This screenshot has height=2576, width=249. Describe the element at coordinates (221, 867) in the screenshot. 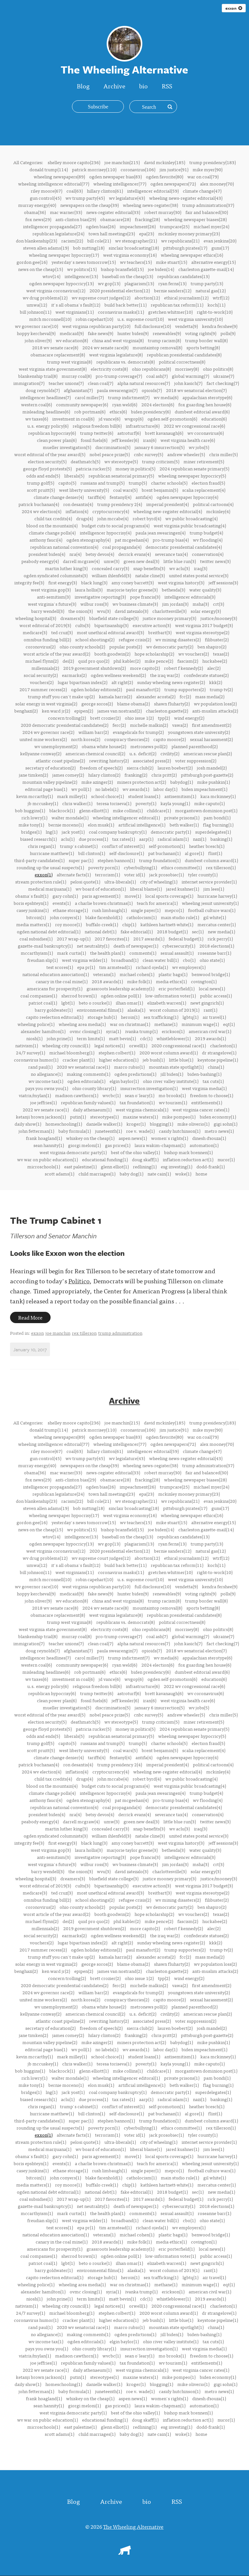

I see `rex tillerson(1)` at that location.